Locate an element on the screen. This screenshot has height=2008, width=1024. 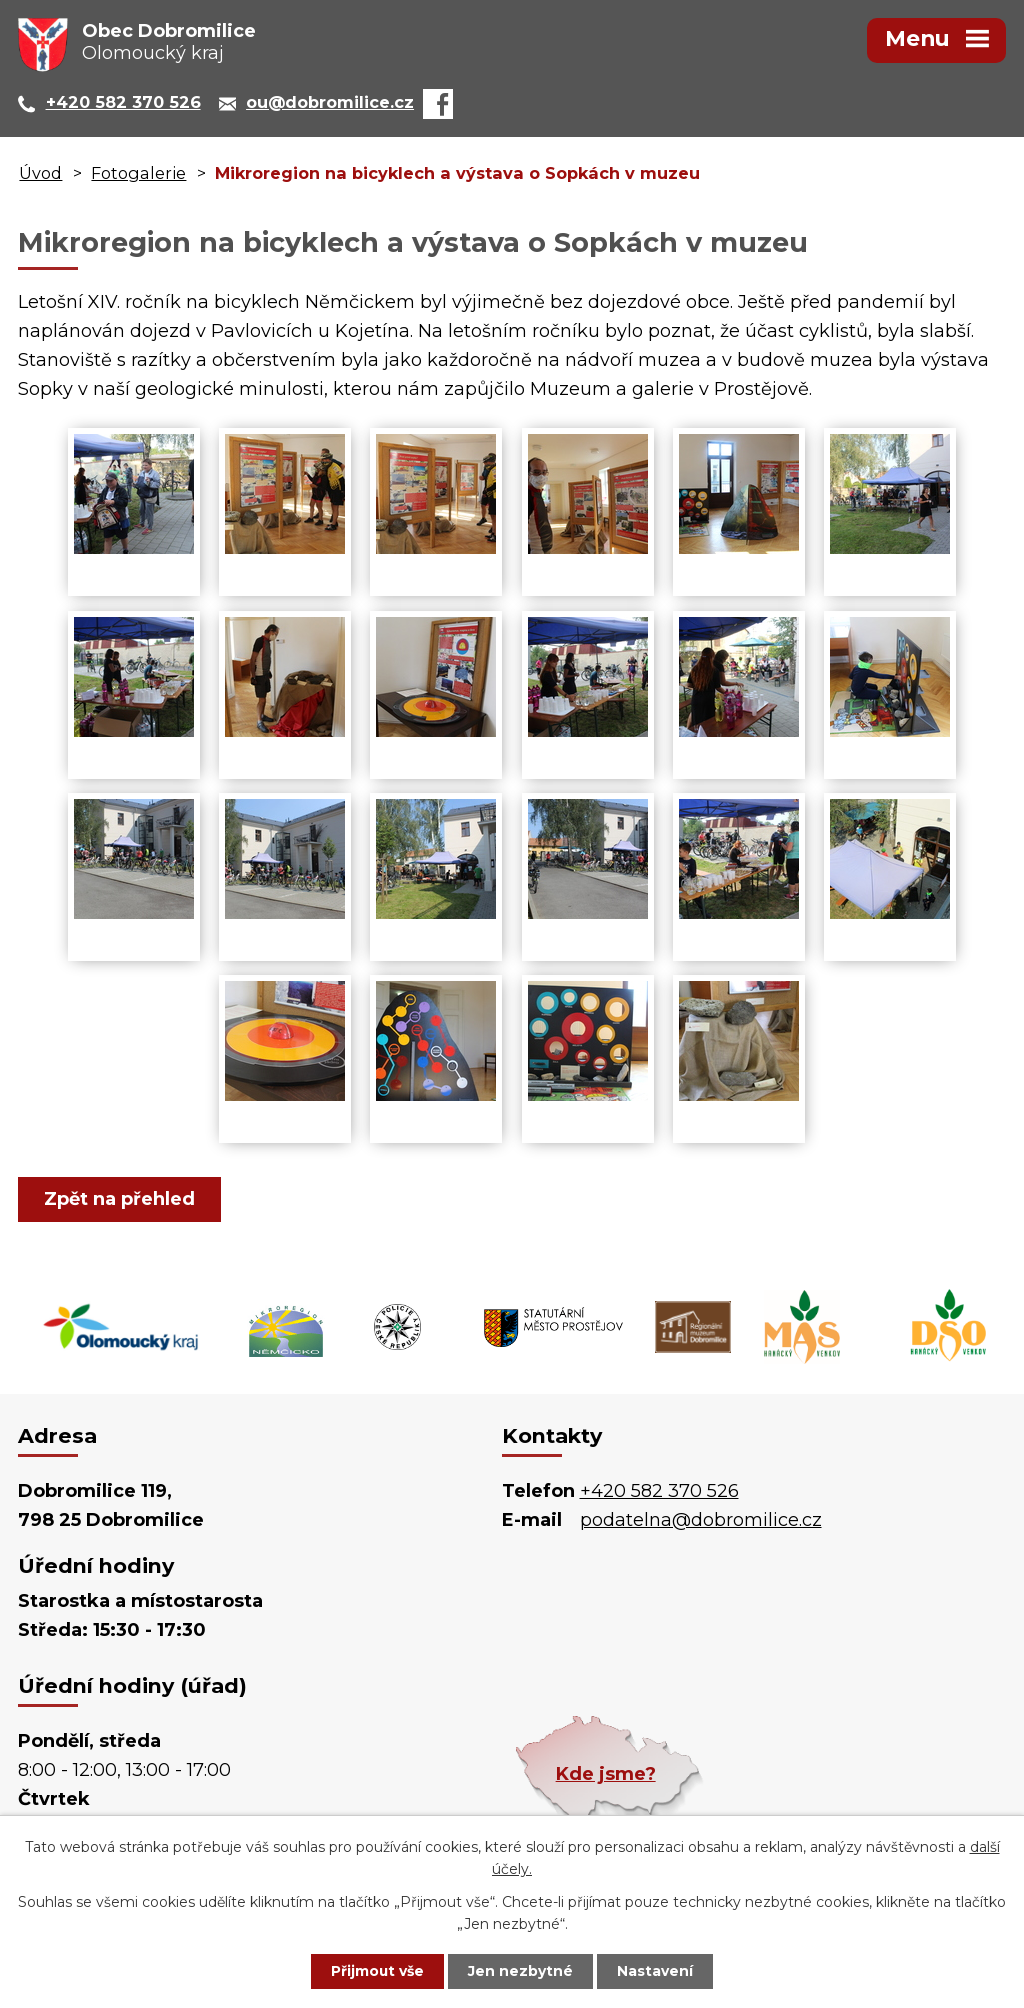
+420 582 370 526 is located at coordinates (659, 1491).